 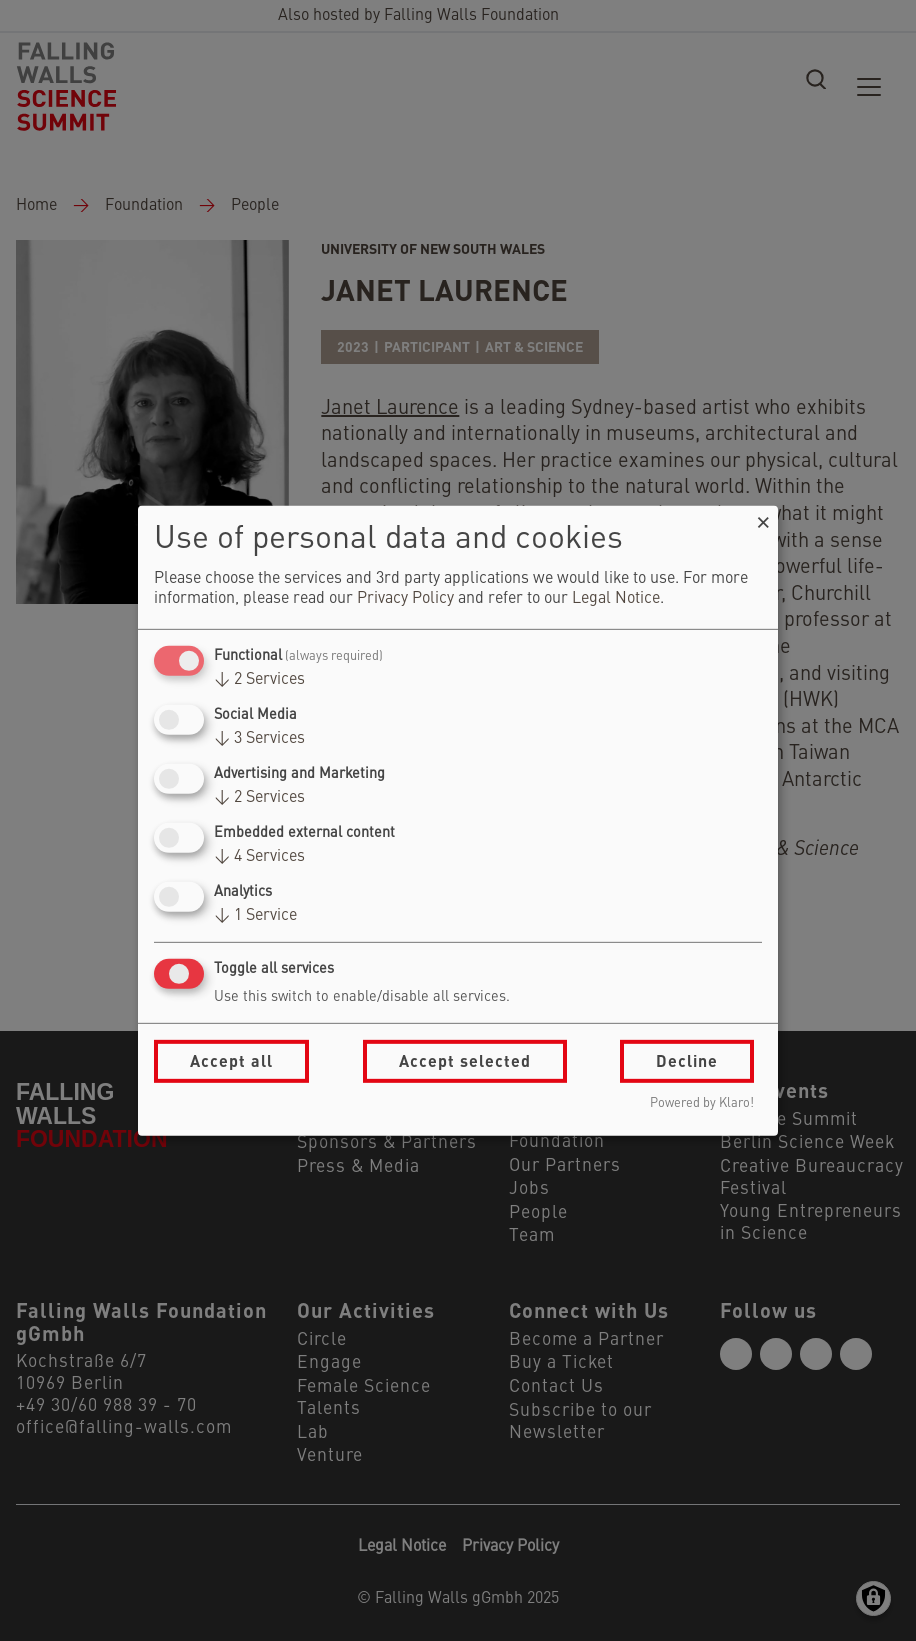 What do you see at coordinates (259, 739) in the screenshot?
I see `3 Services` at bounding box center [259, 739].